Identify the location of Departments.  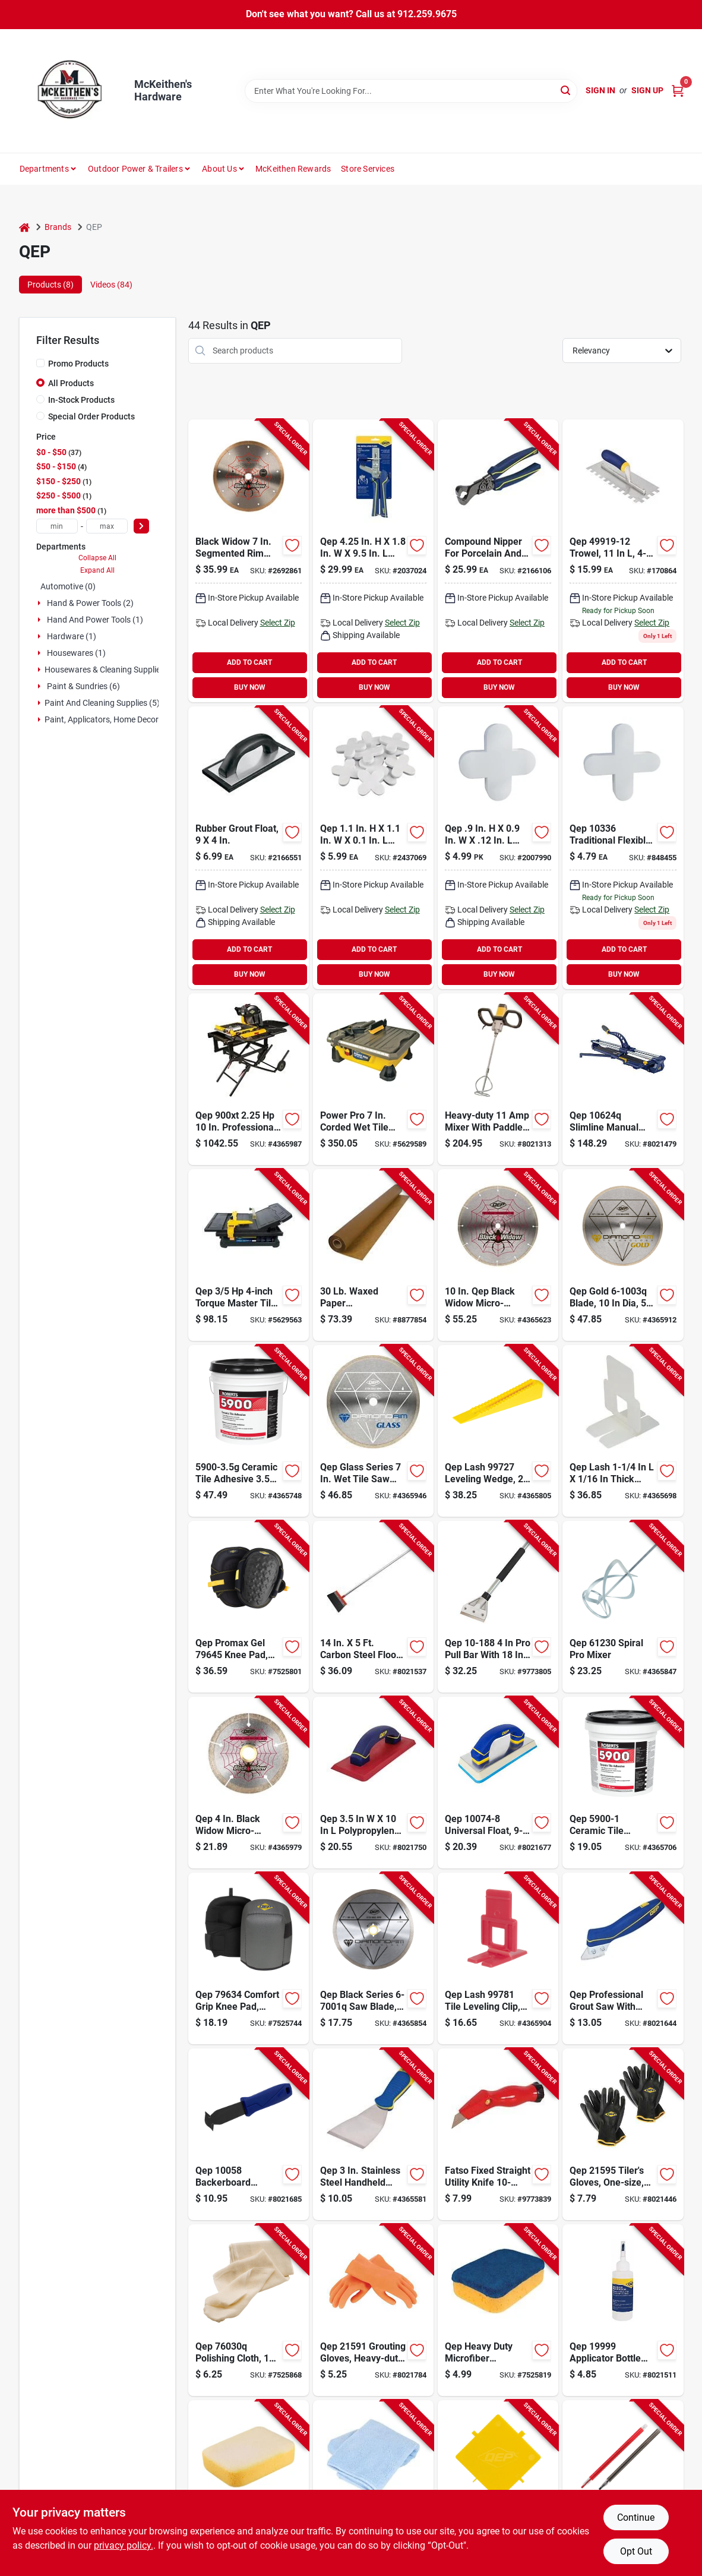
(44, 168).